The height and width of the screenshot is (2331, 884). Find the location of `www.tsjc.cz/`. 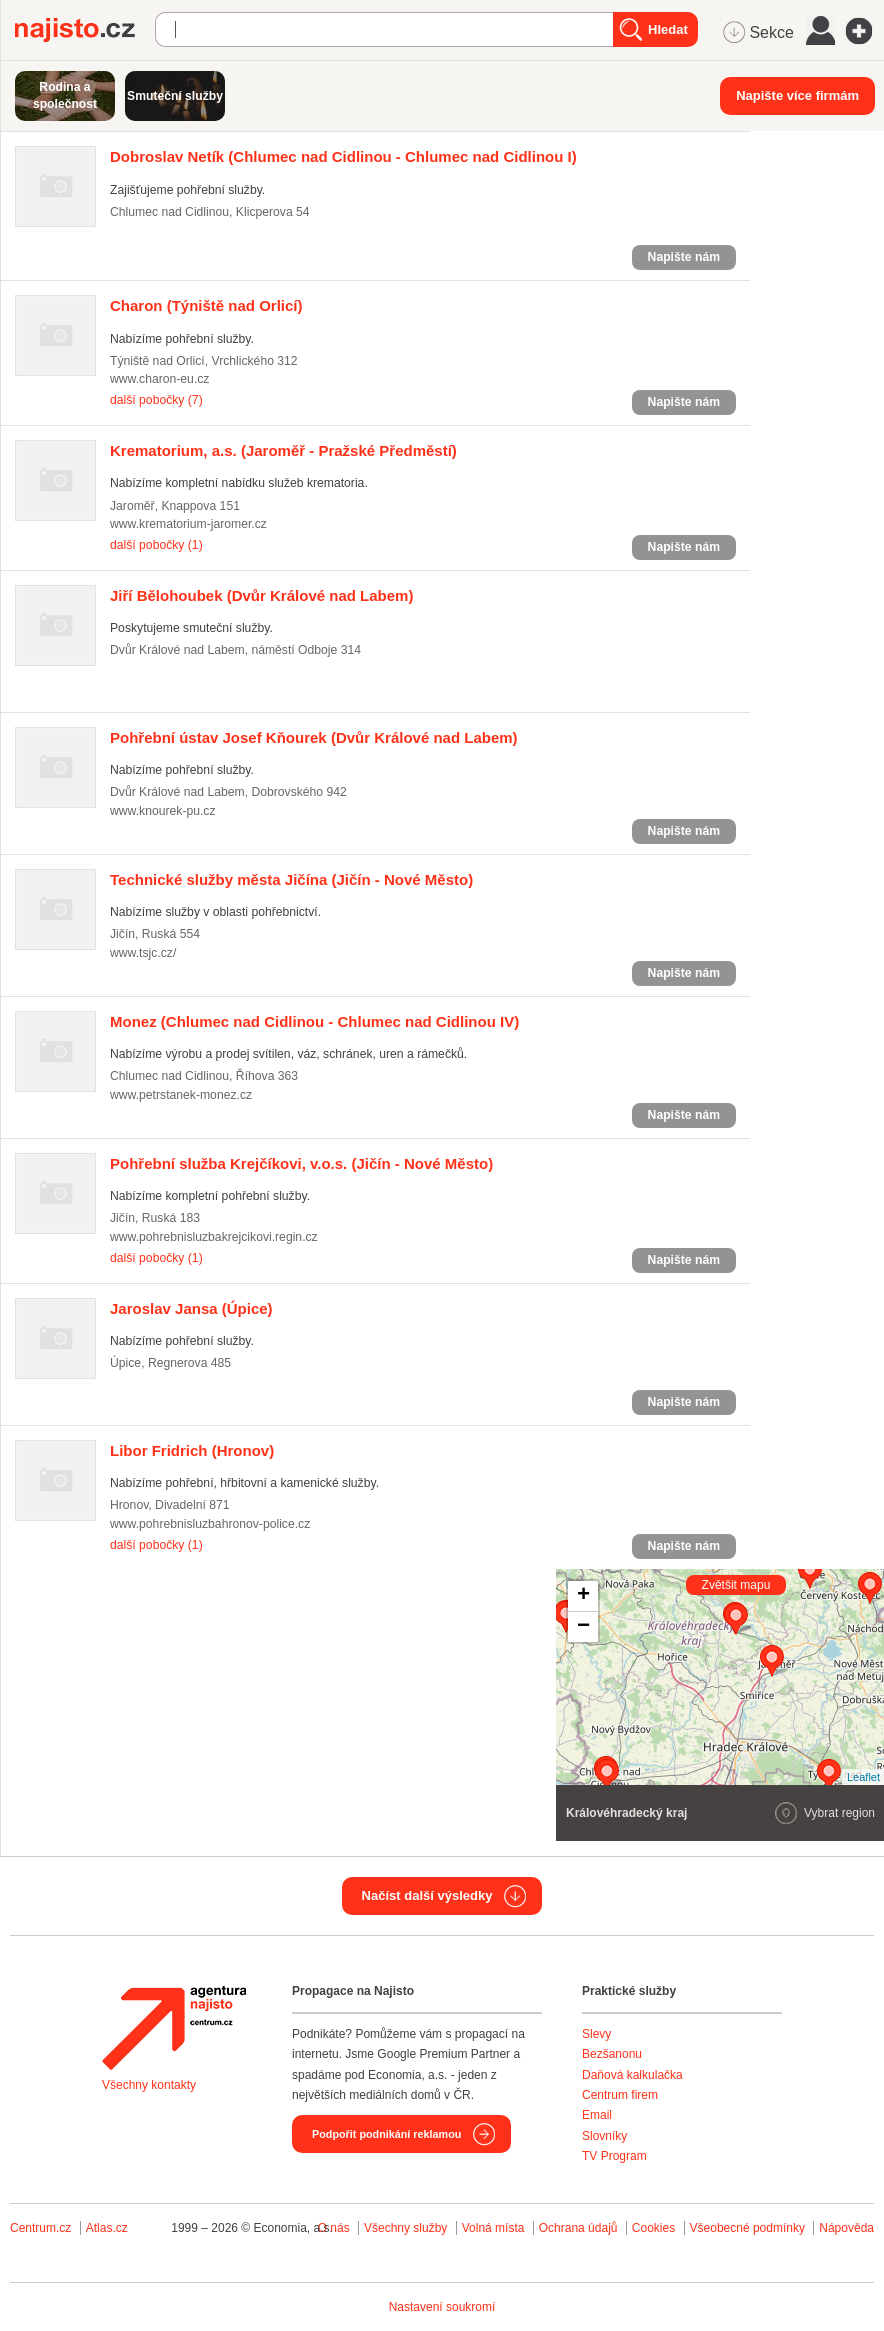

www.tsjc.cz/ is located at coordinates (143, 953).